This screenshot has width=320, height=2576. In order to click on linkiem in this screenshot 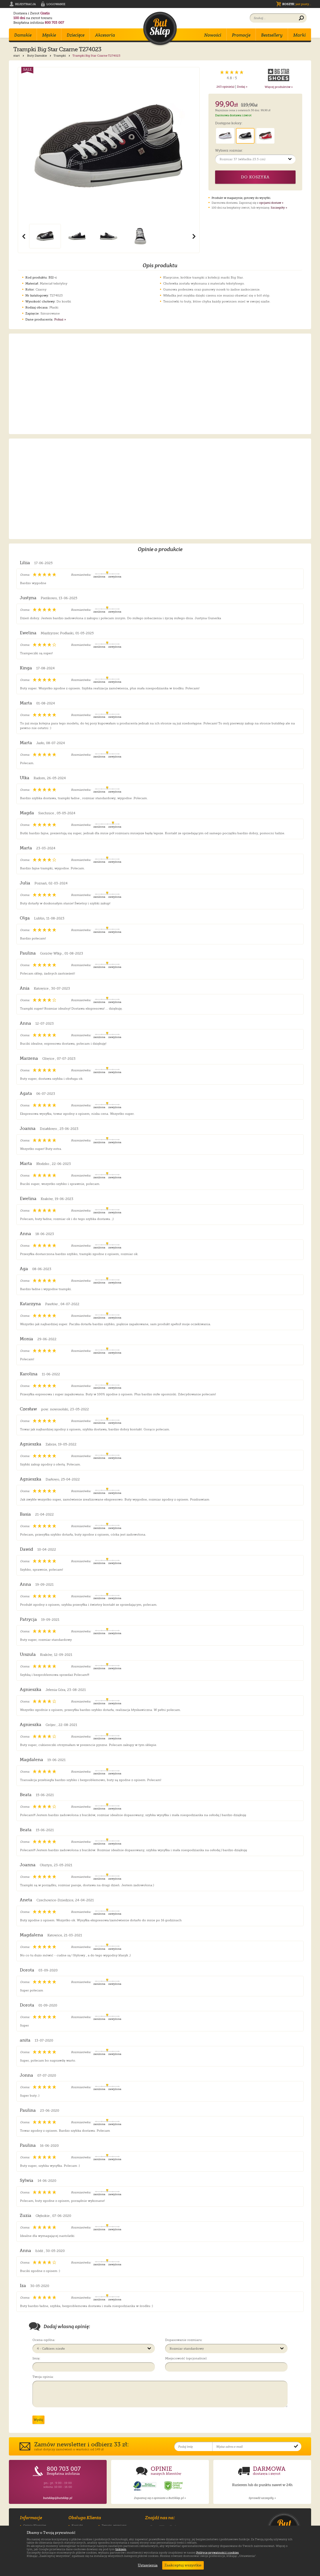, I will do `click(120, 2549)`.